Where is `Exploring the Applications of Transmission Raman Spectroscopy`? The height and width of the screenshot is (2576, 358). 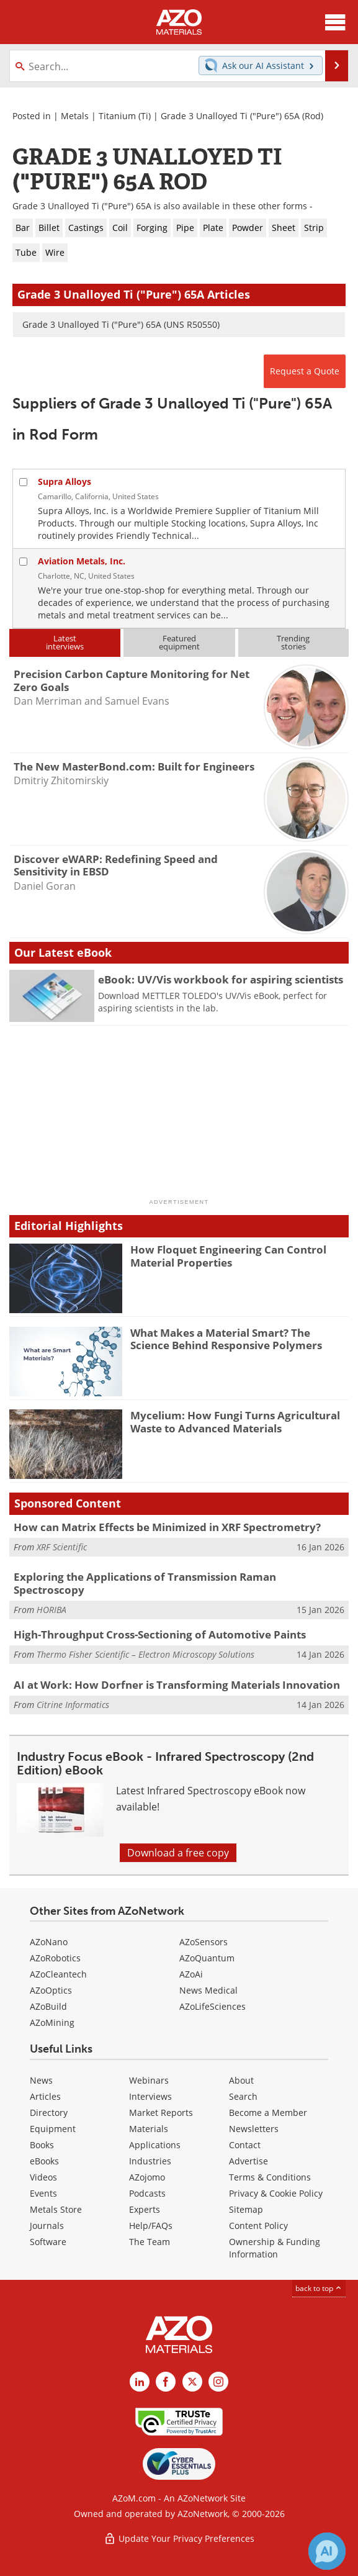 Exploring the Applications of Transmission Raman Spectroscopy is located at coordinates (145, 1583).